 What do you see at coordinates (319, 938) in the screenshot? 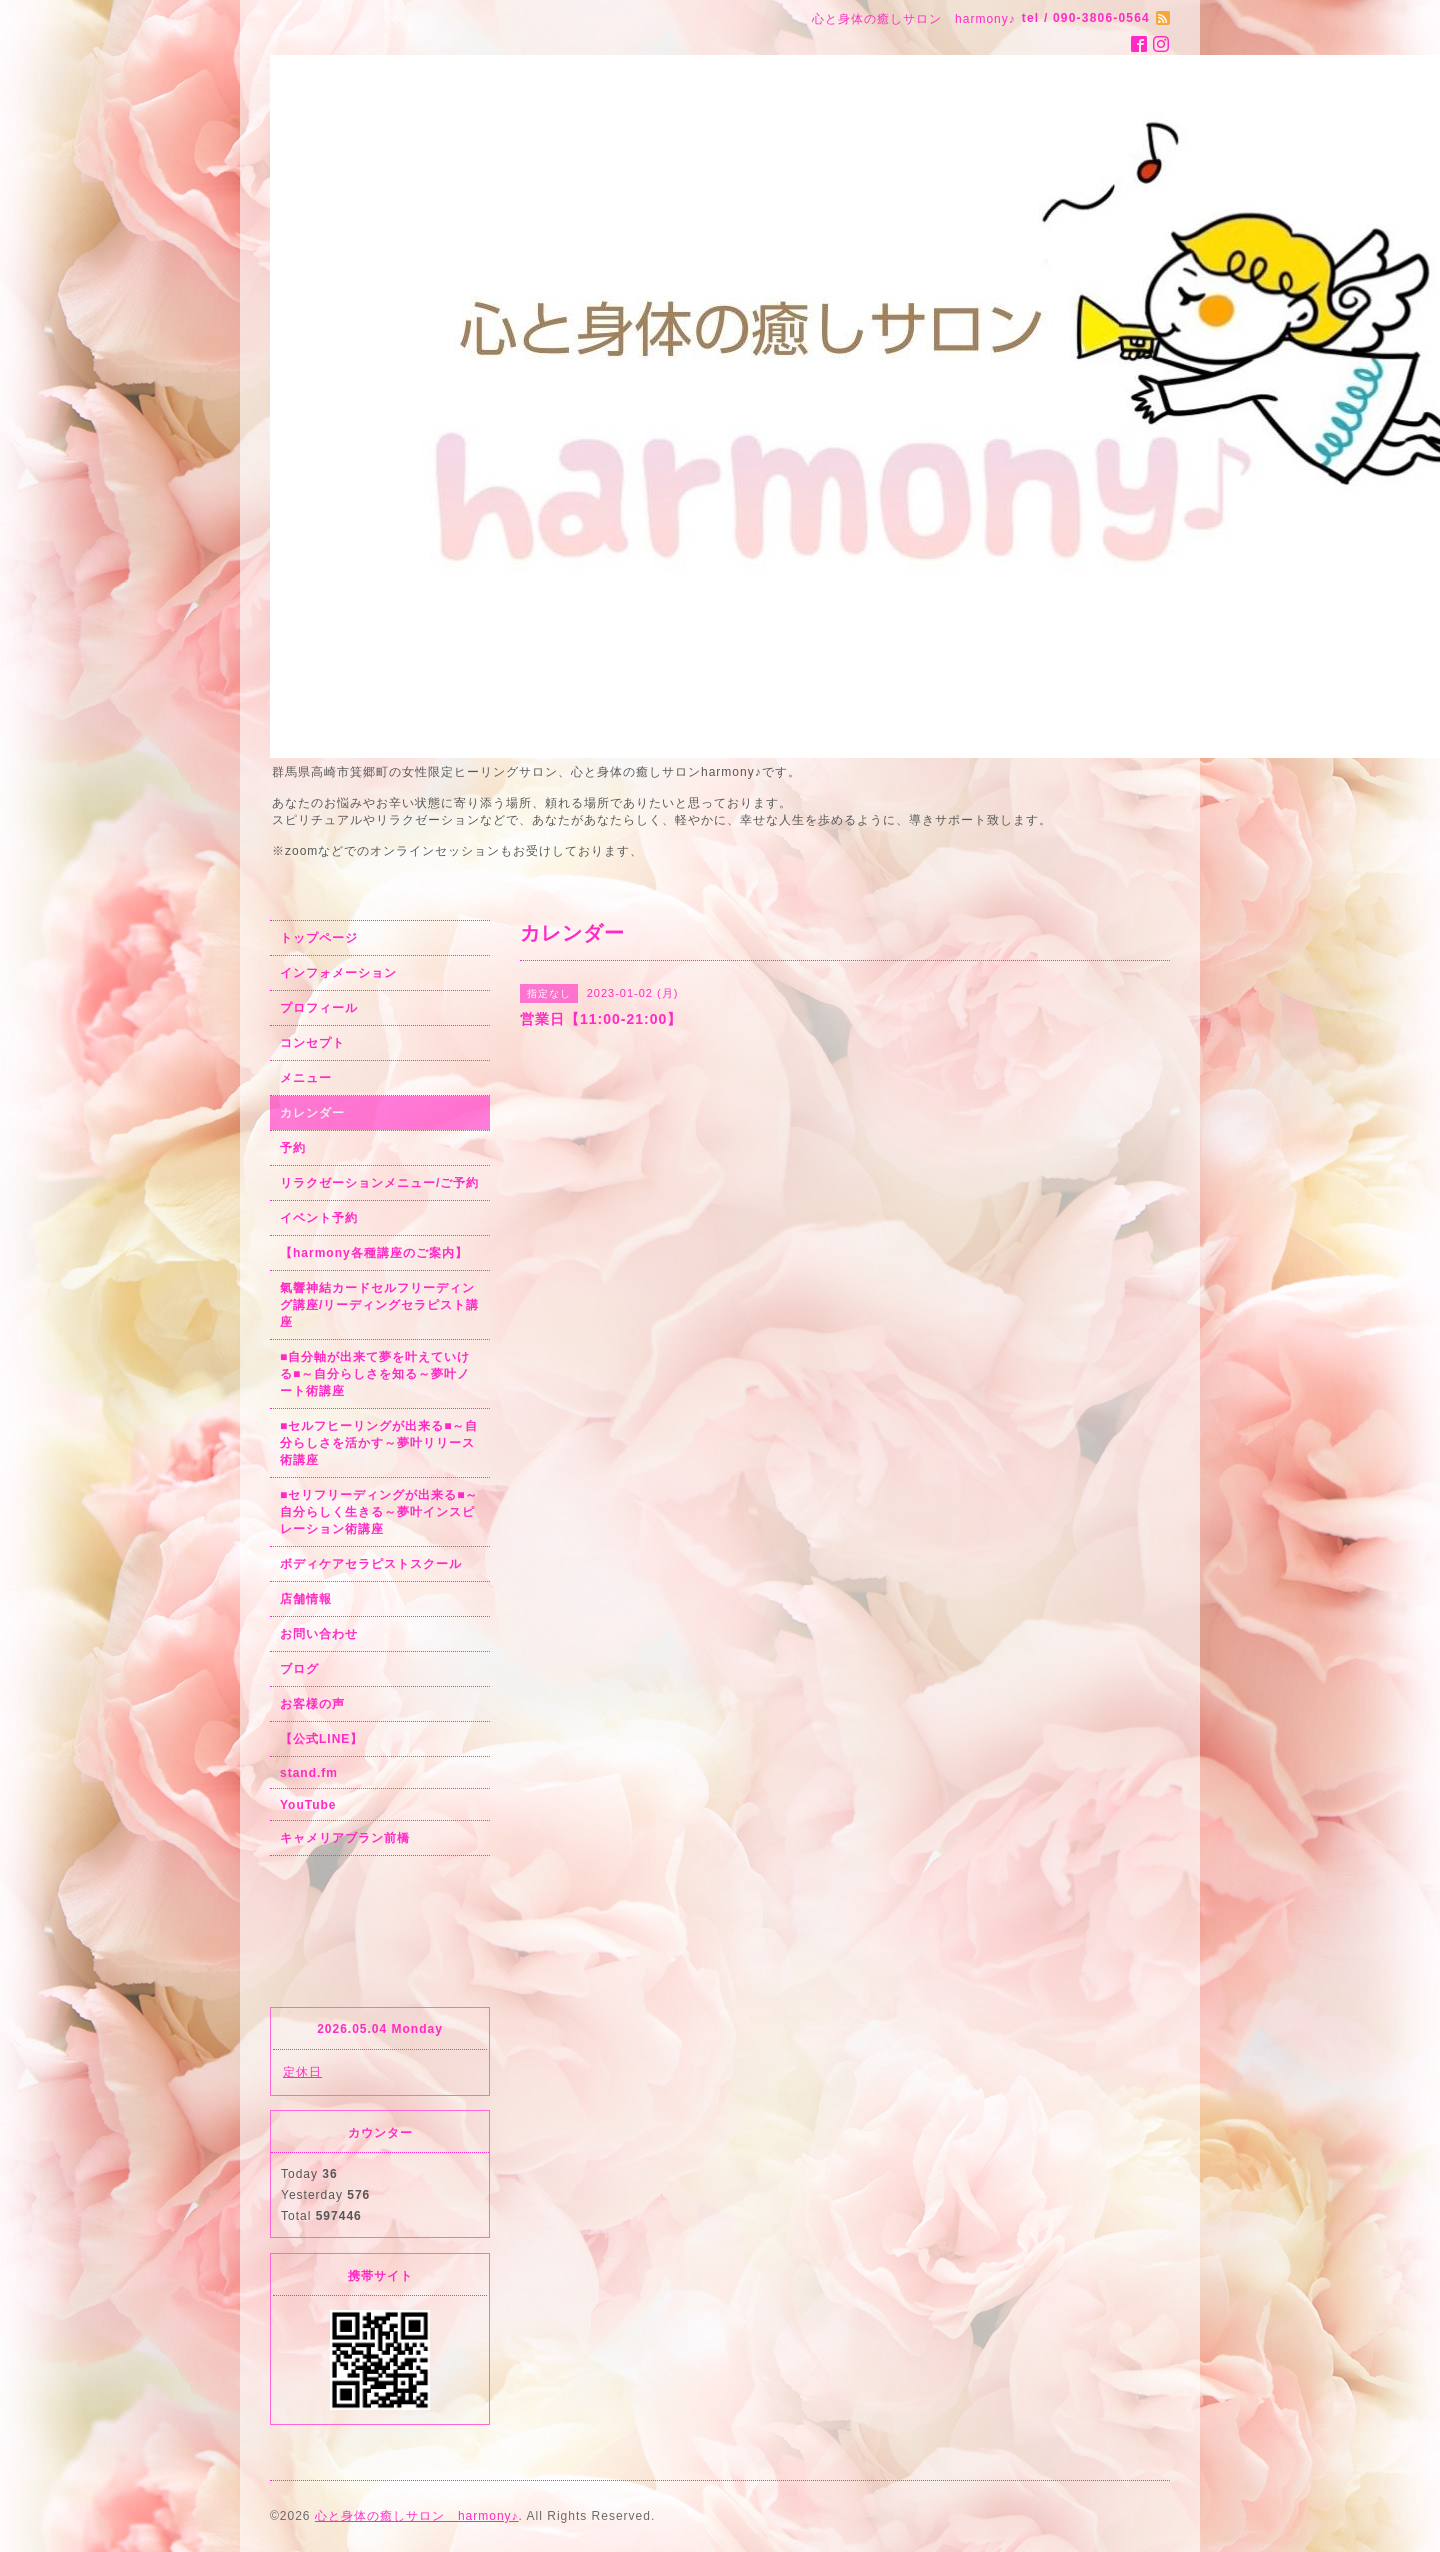
I see `トップページ` at bounding box center [319, 938].